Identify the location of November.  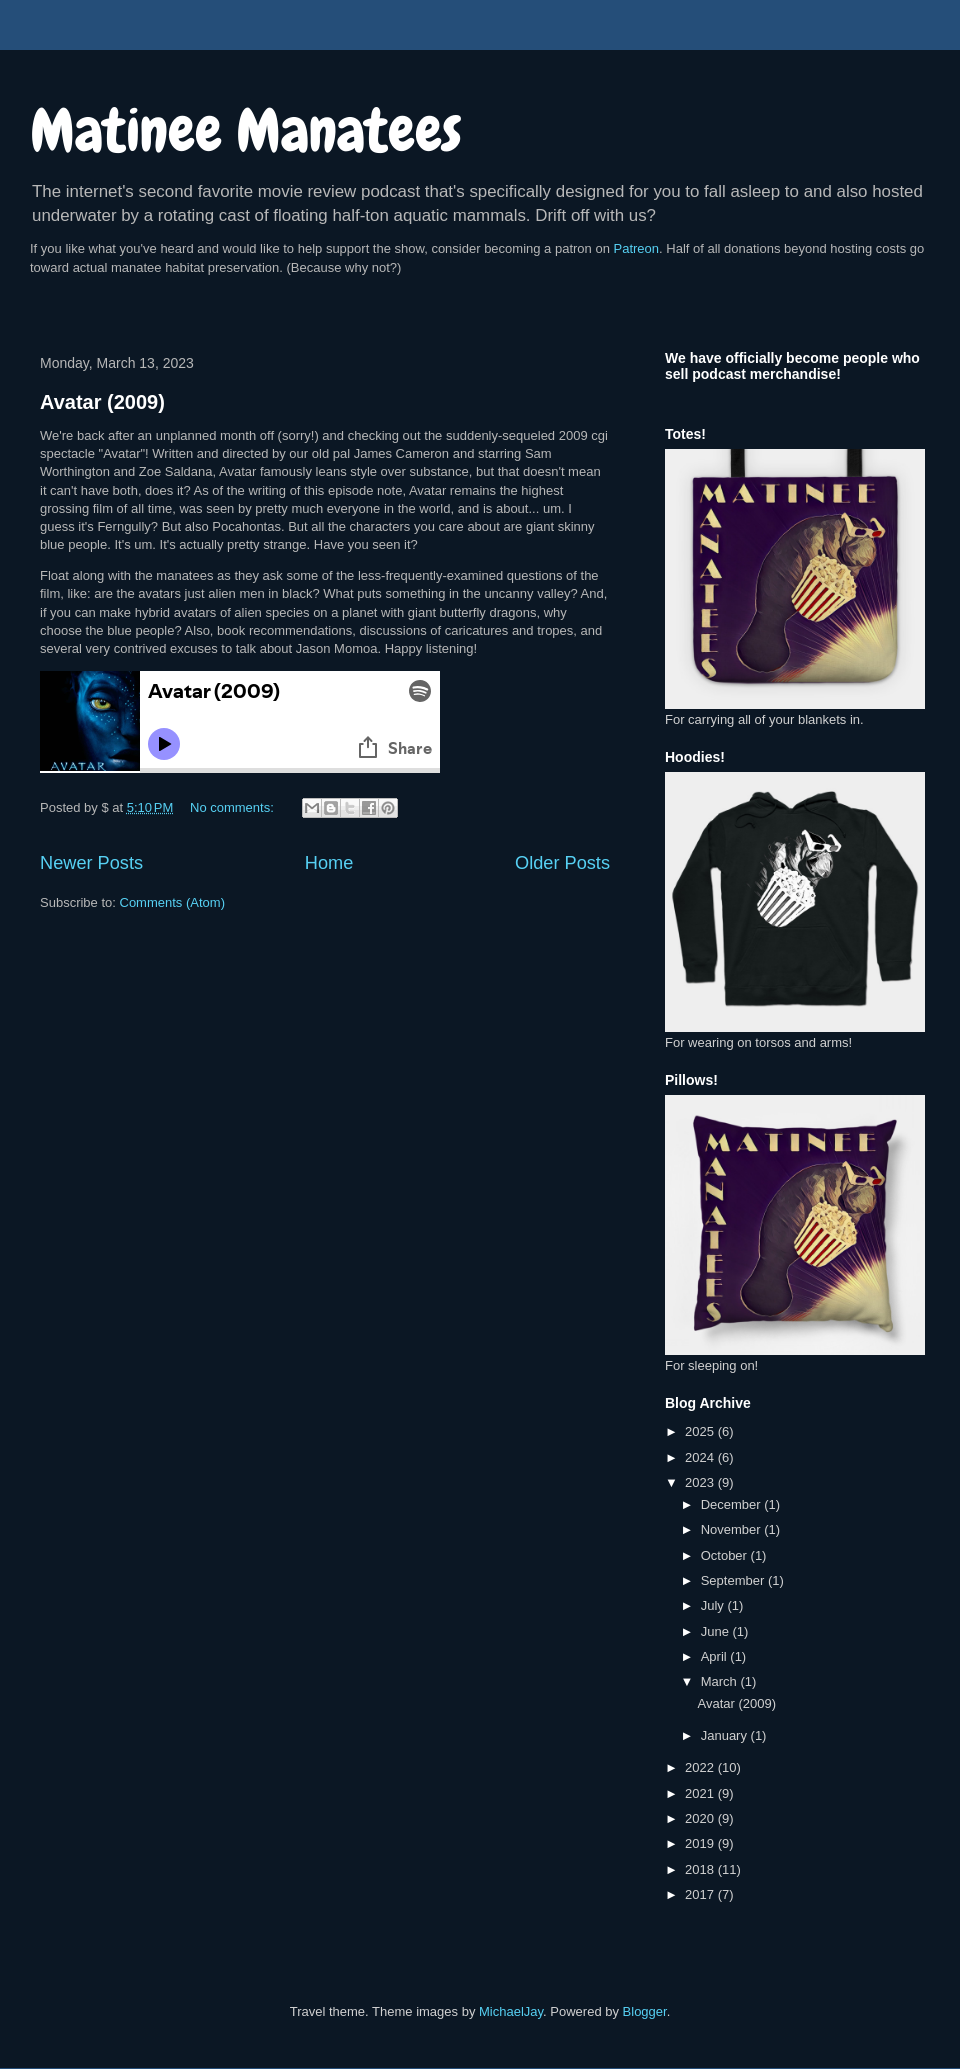
(733, 1529).